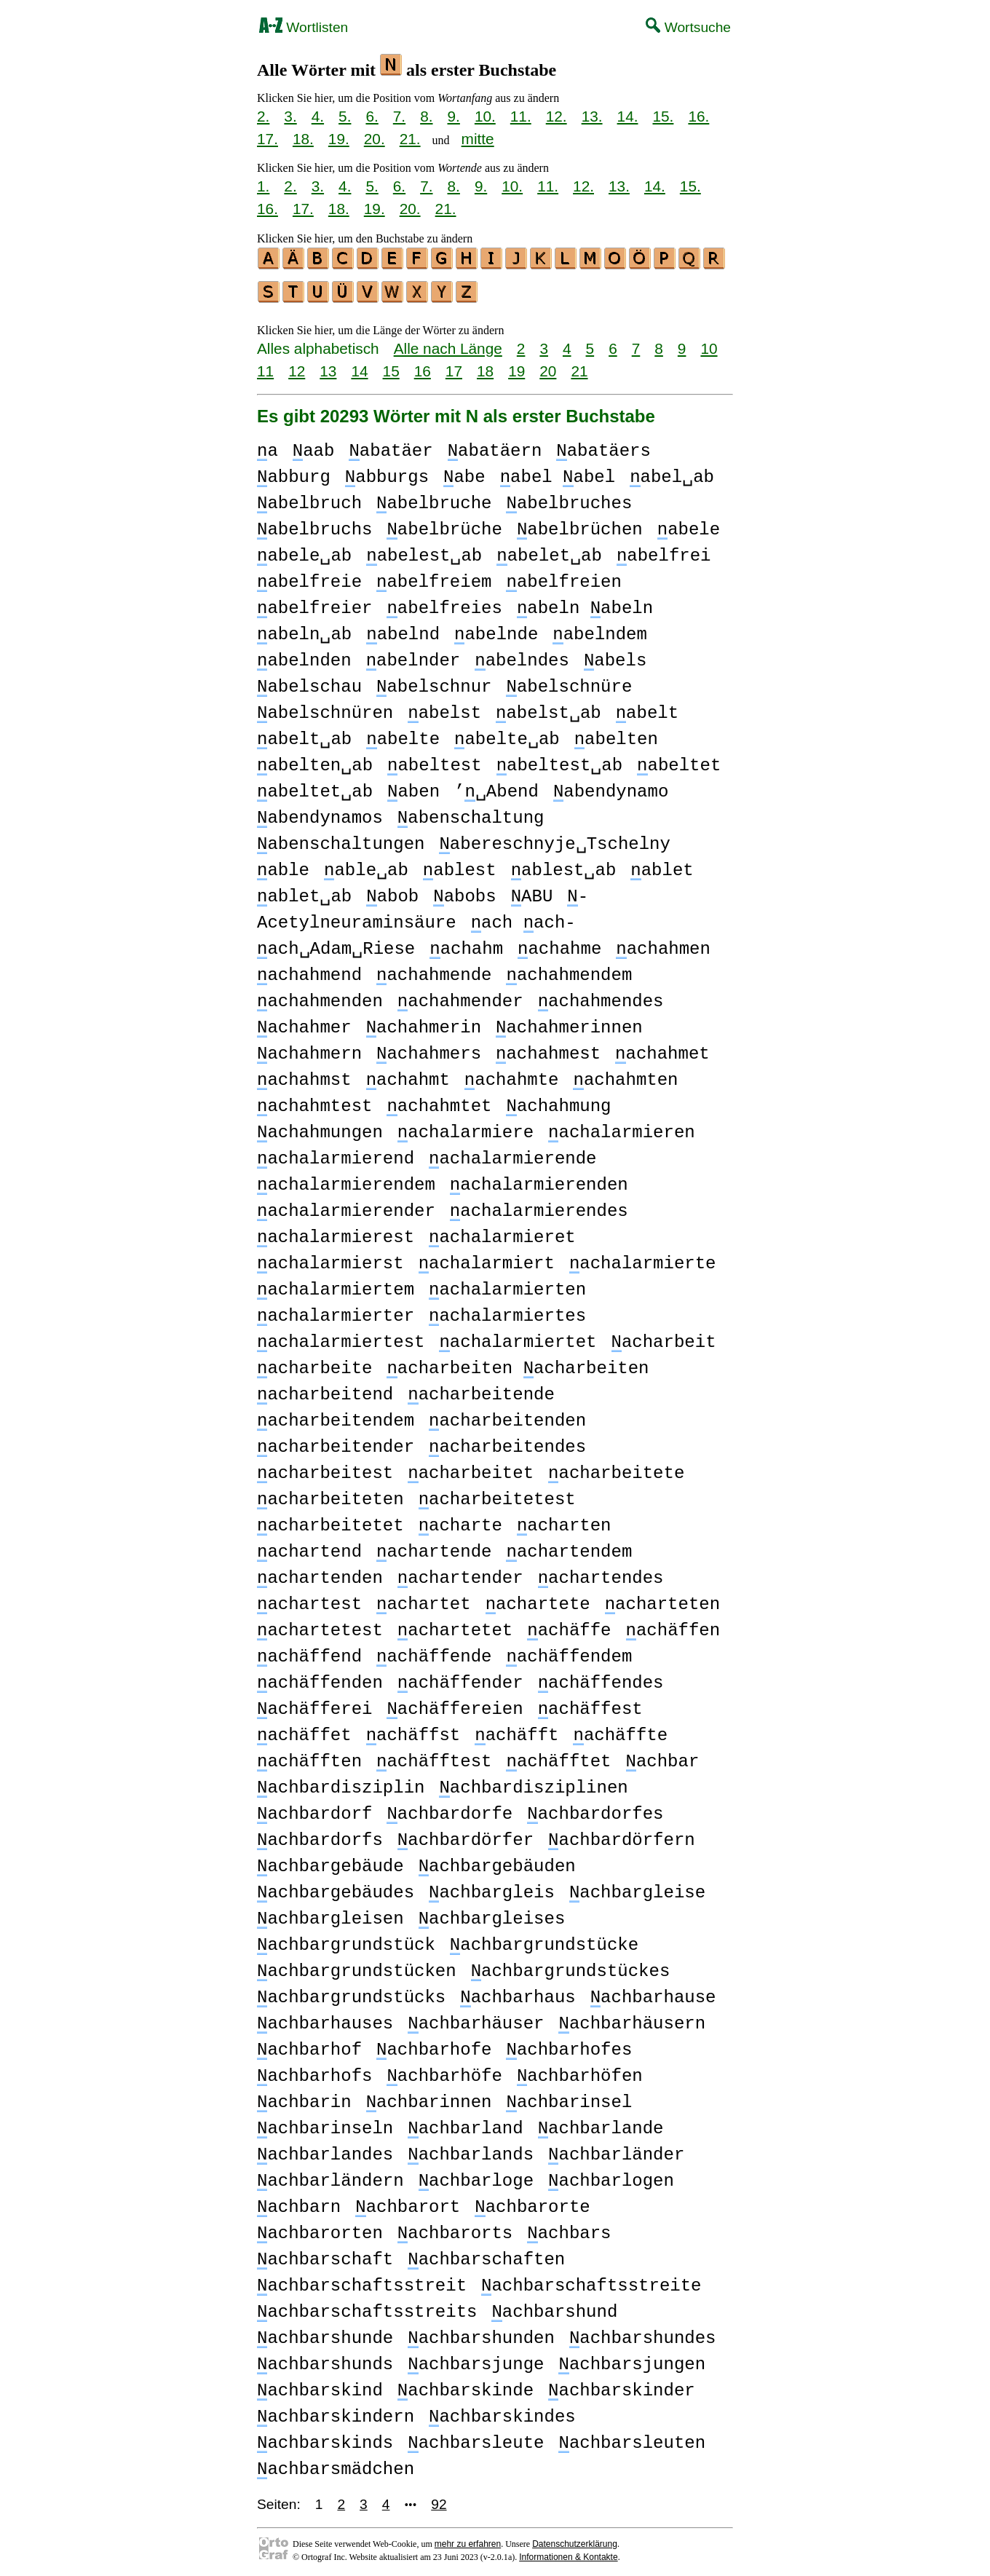 The height and width of the screenshot is (2576, 990). Describe the element at coordinates (460, 1521) in the screenshot. I see `acharte` at that location.